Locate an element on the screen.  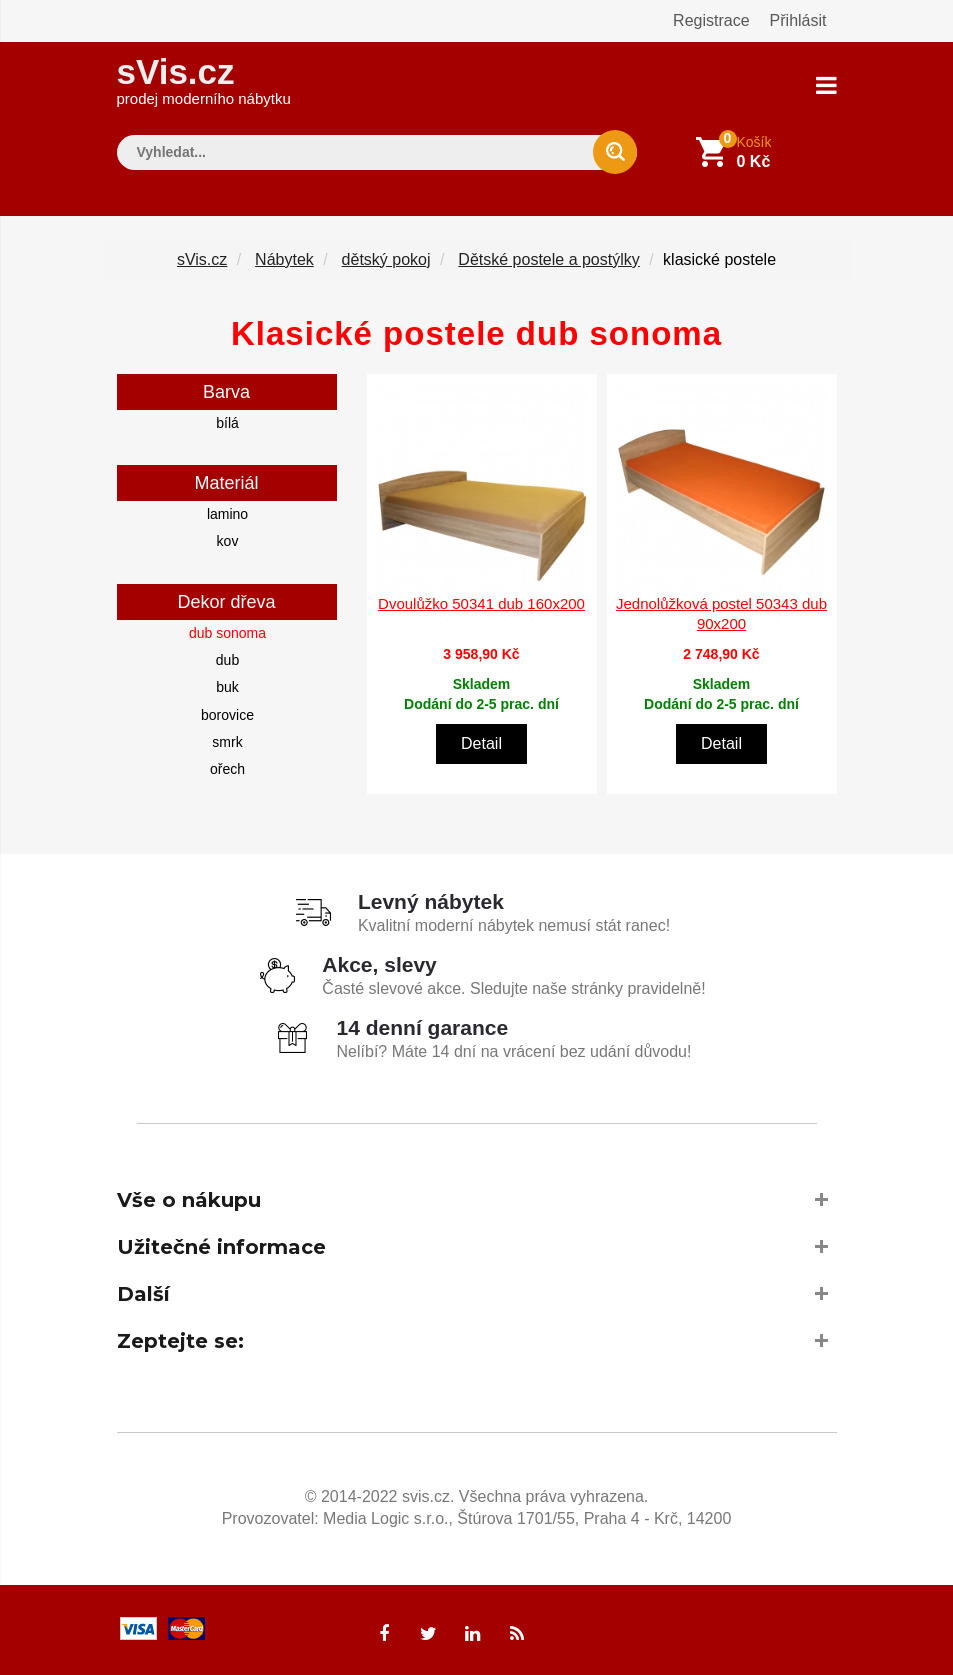
Nábytek is located at coordinates (284, 258).